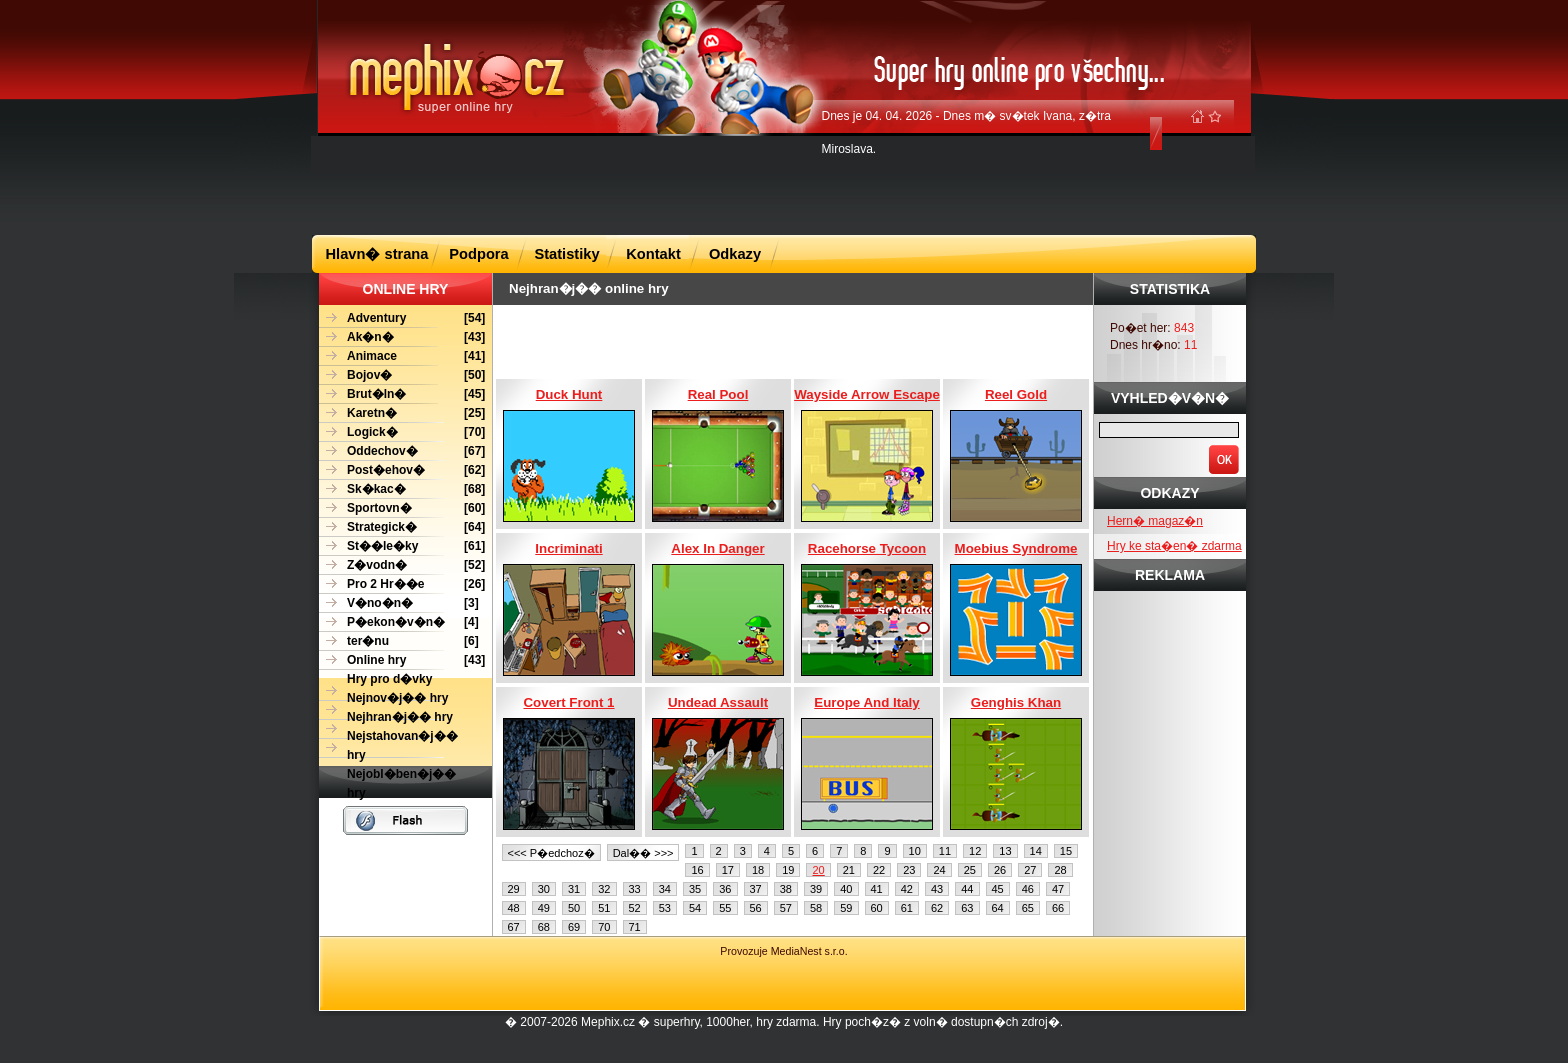 The image size is (1568, 1063). I want to click on 15, so click(1066, 851).